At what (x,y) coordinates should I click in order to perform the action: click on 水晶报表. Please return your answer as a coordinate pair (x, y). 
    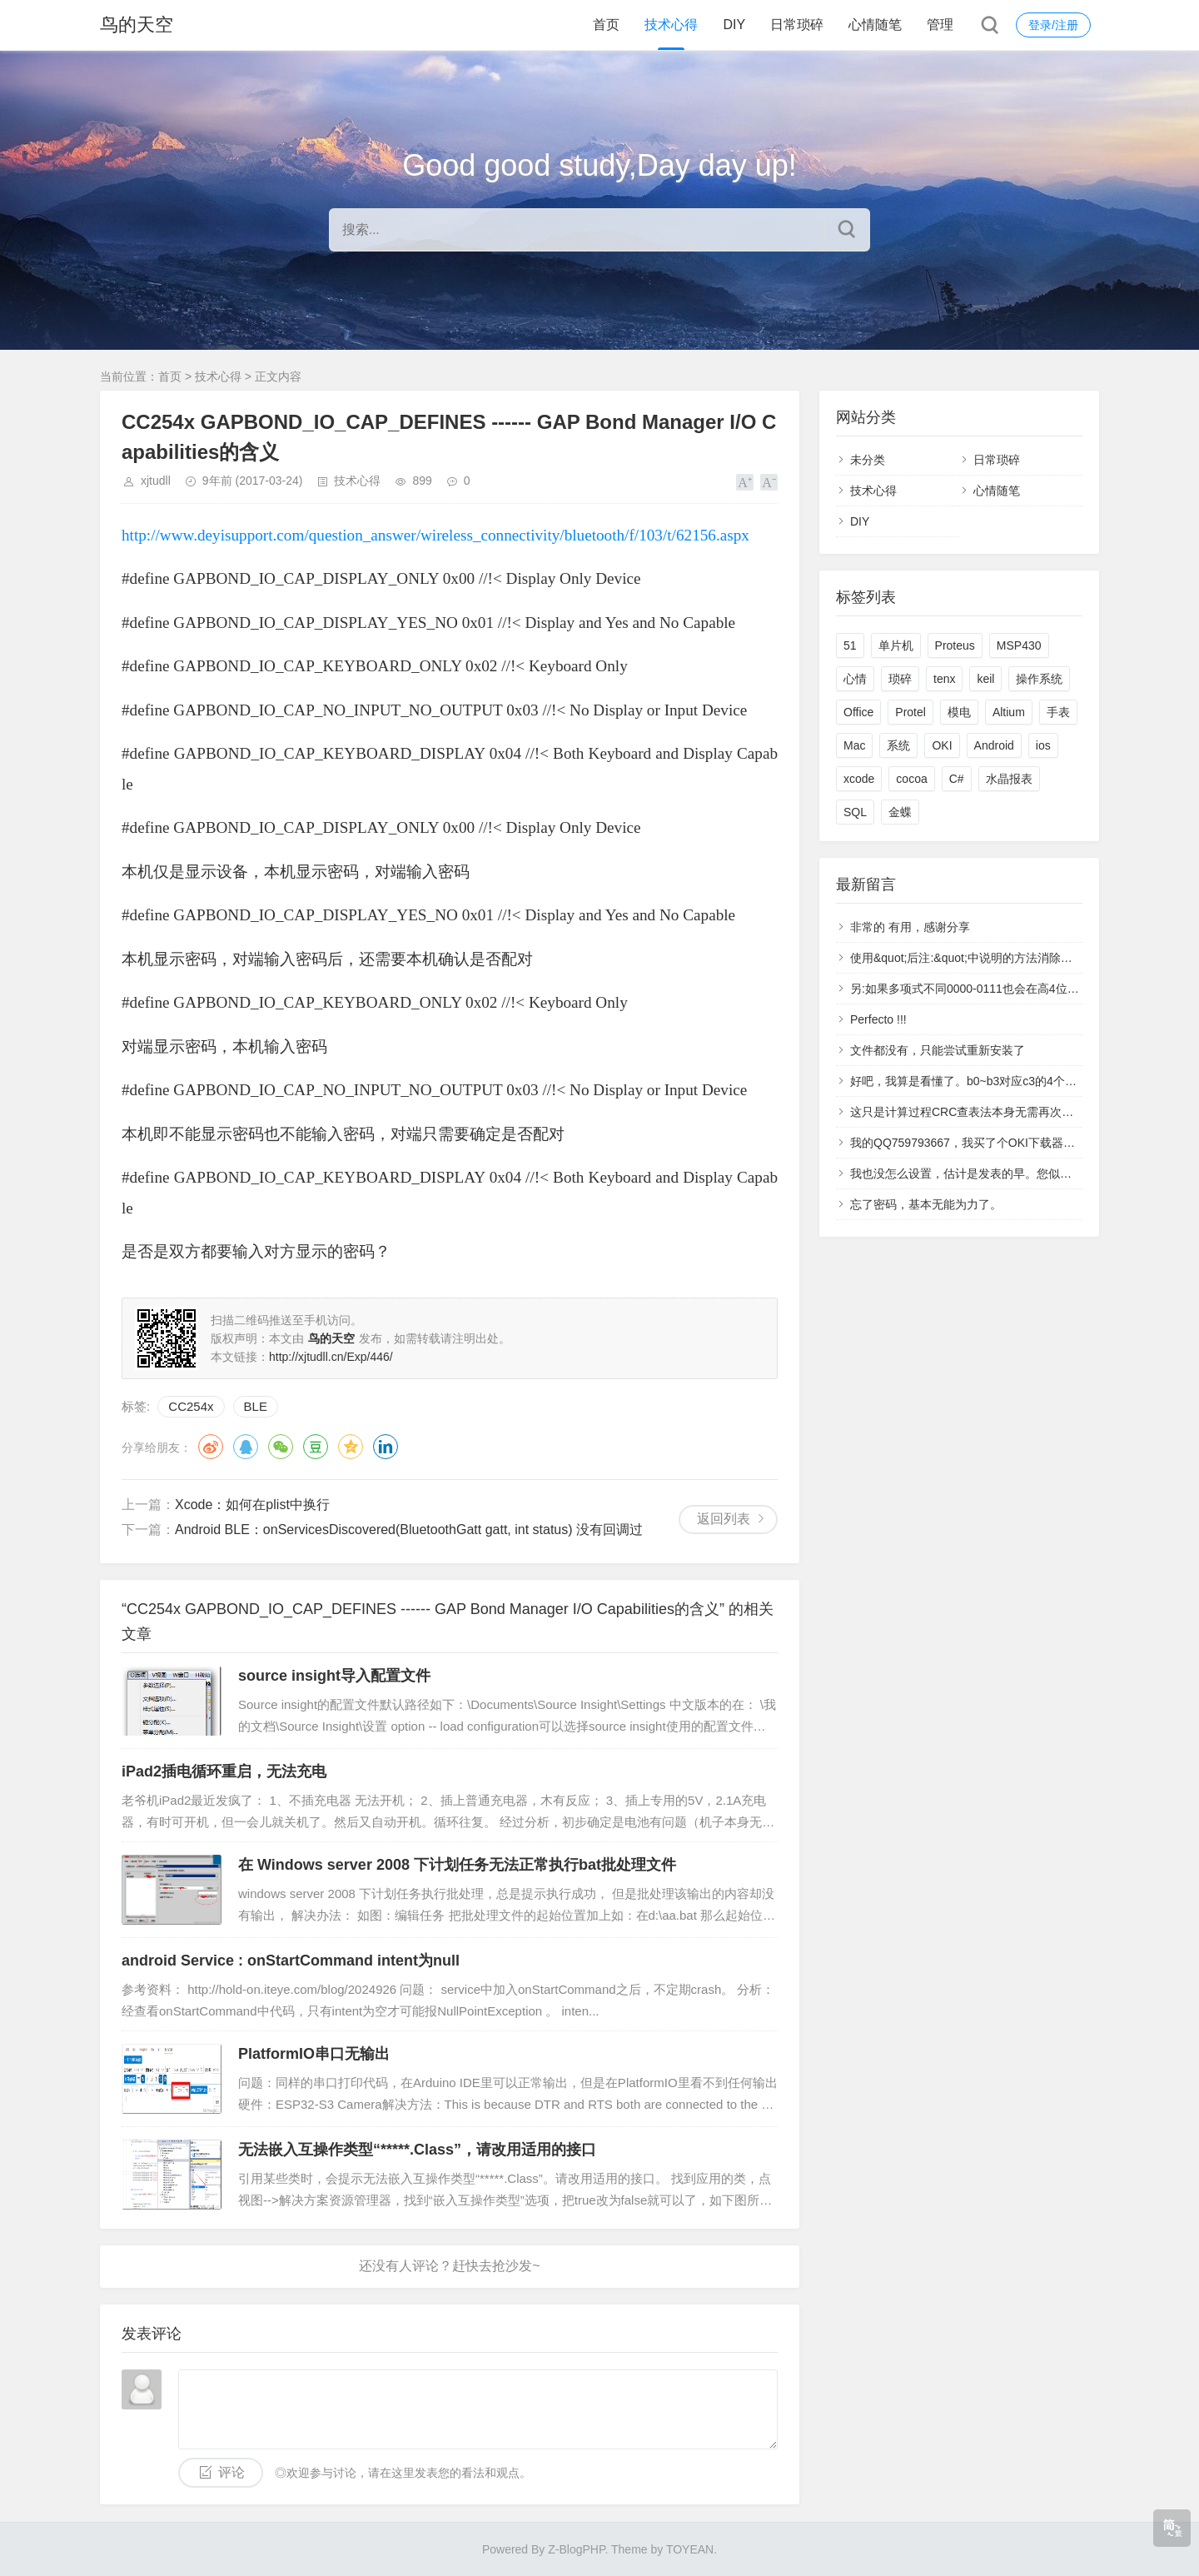
    Looking at the image, I should click on (1009, 778).